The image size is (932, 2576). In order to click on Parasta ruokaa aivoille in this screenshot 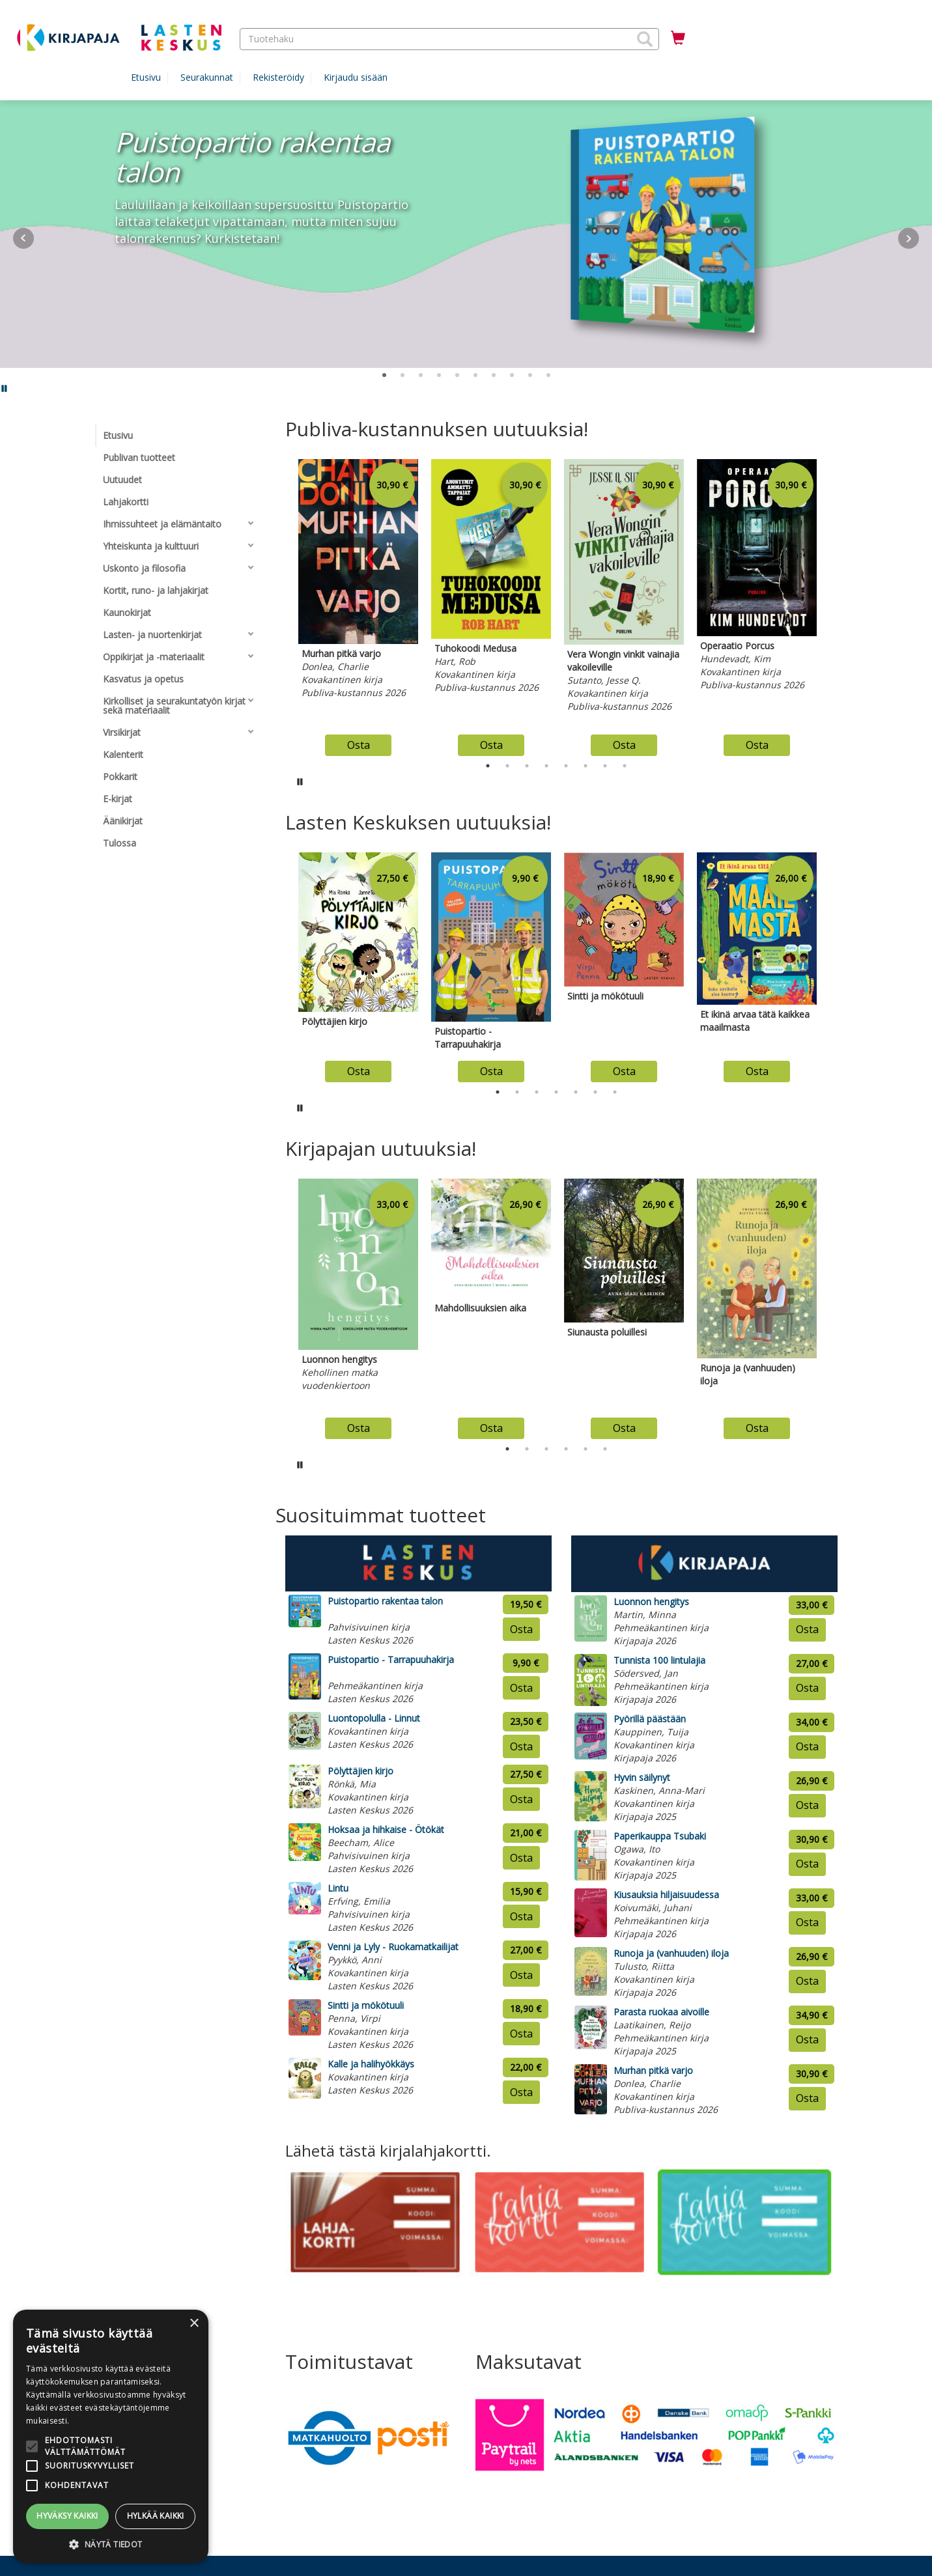, I will do `click(661, 2012)`.